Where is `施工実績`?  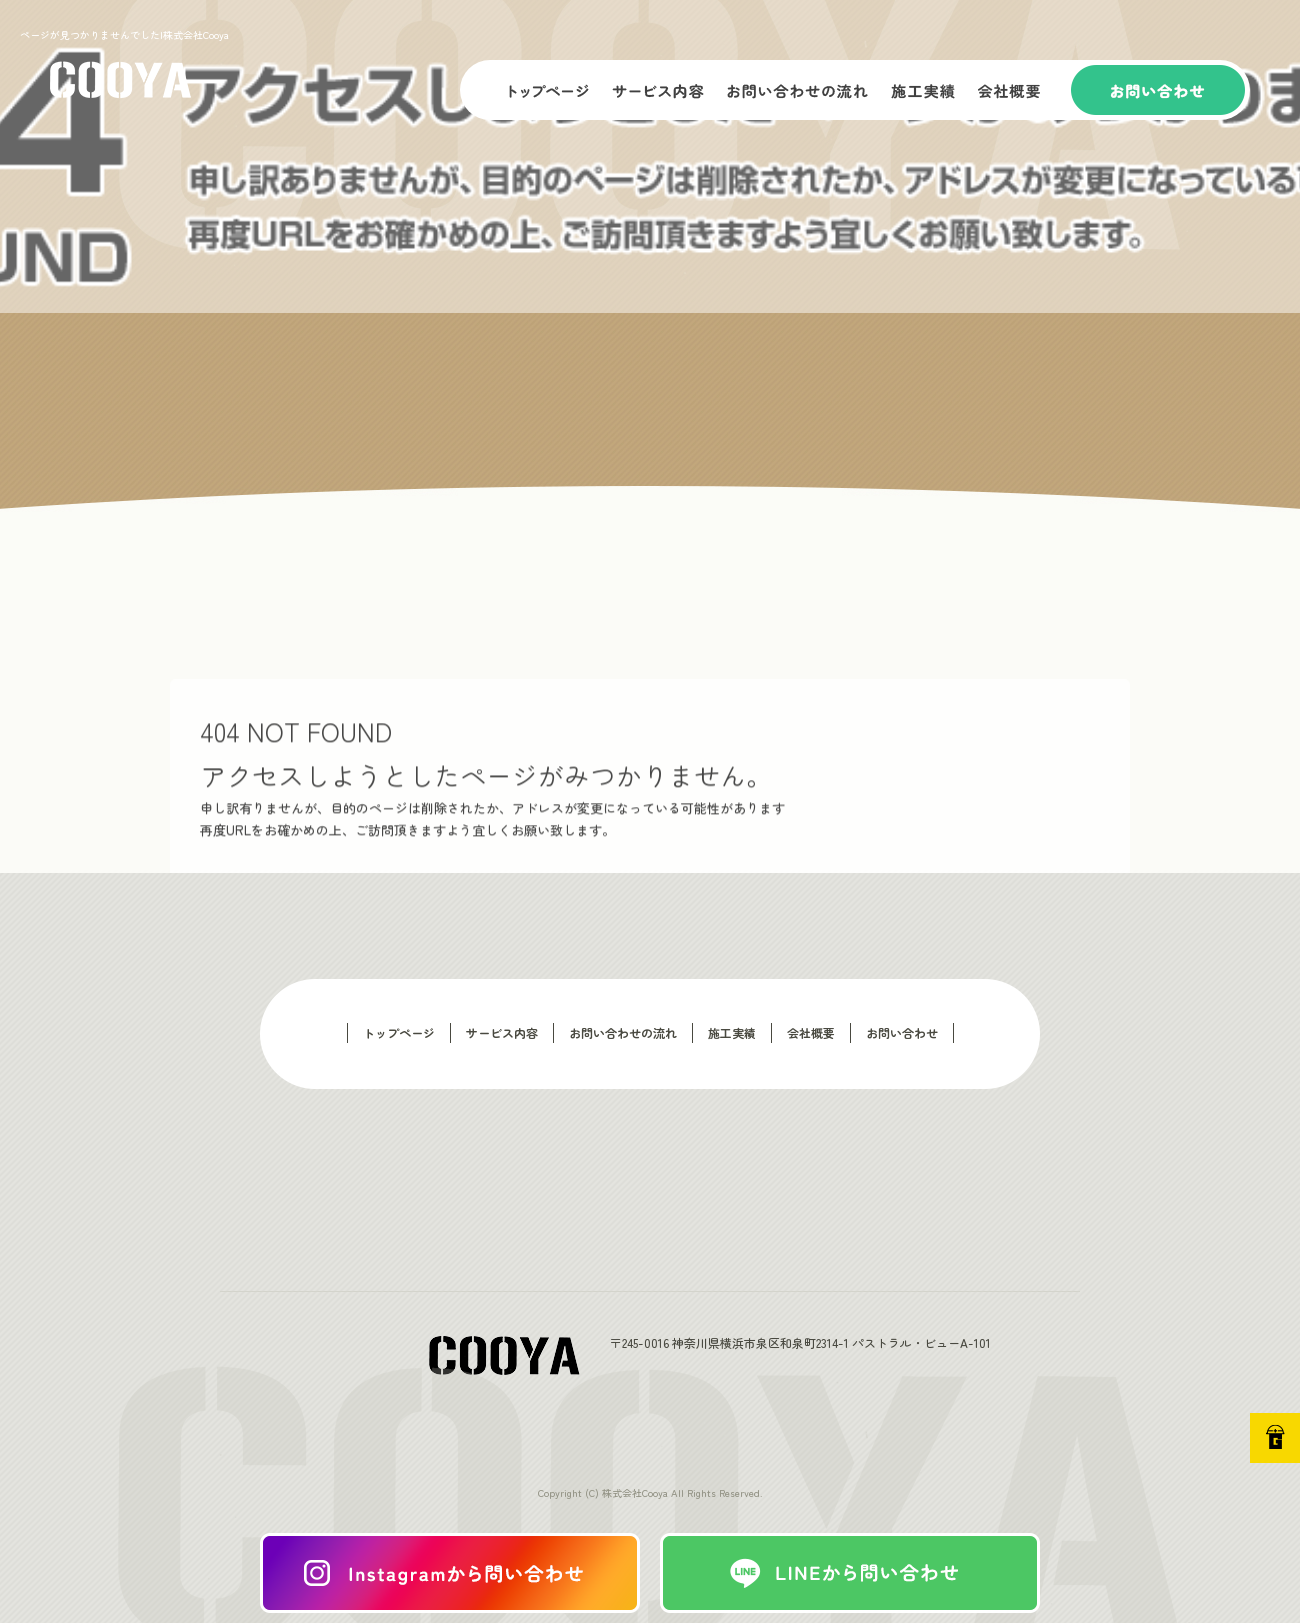 施工実績 is located at coordinates (925, 90).